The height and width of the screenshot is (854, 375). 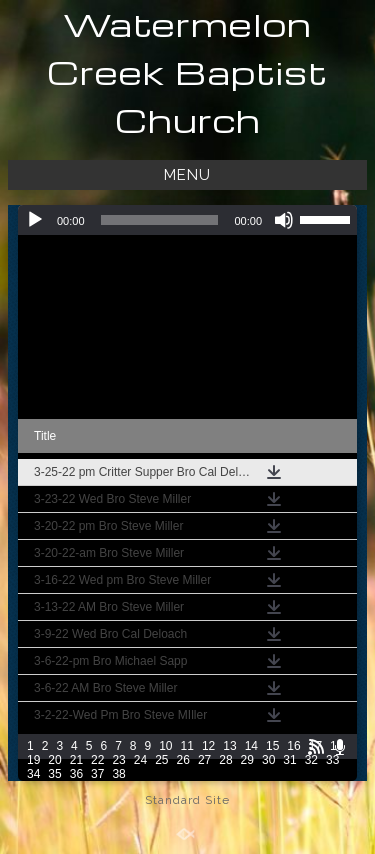 What do you see at coordinates (33, 760) in the screenshot?
I see `19` at bounding box center [33, 760].